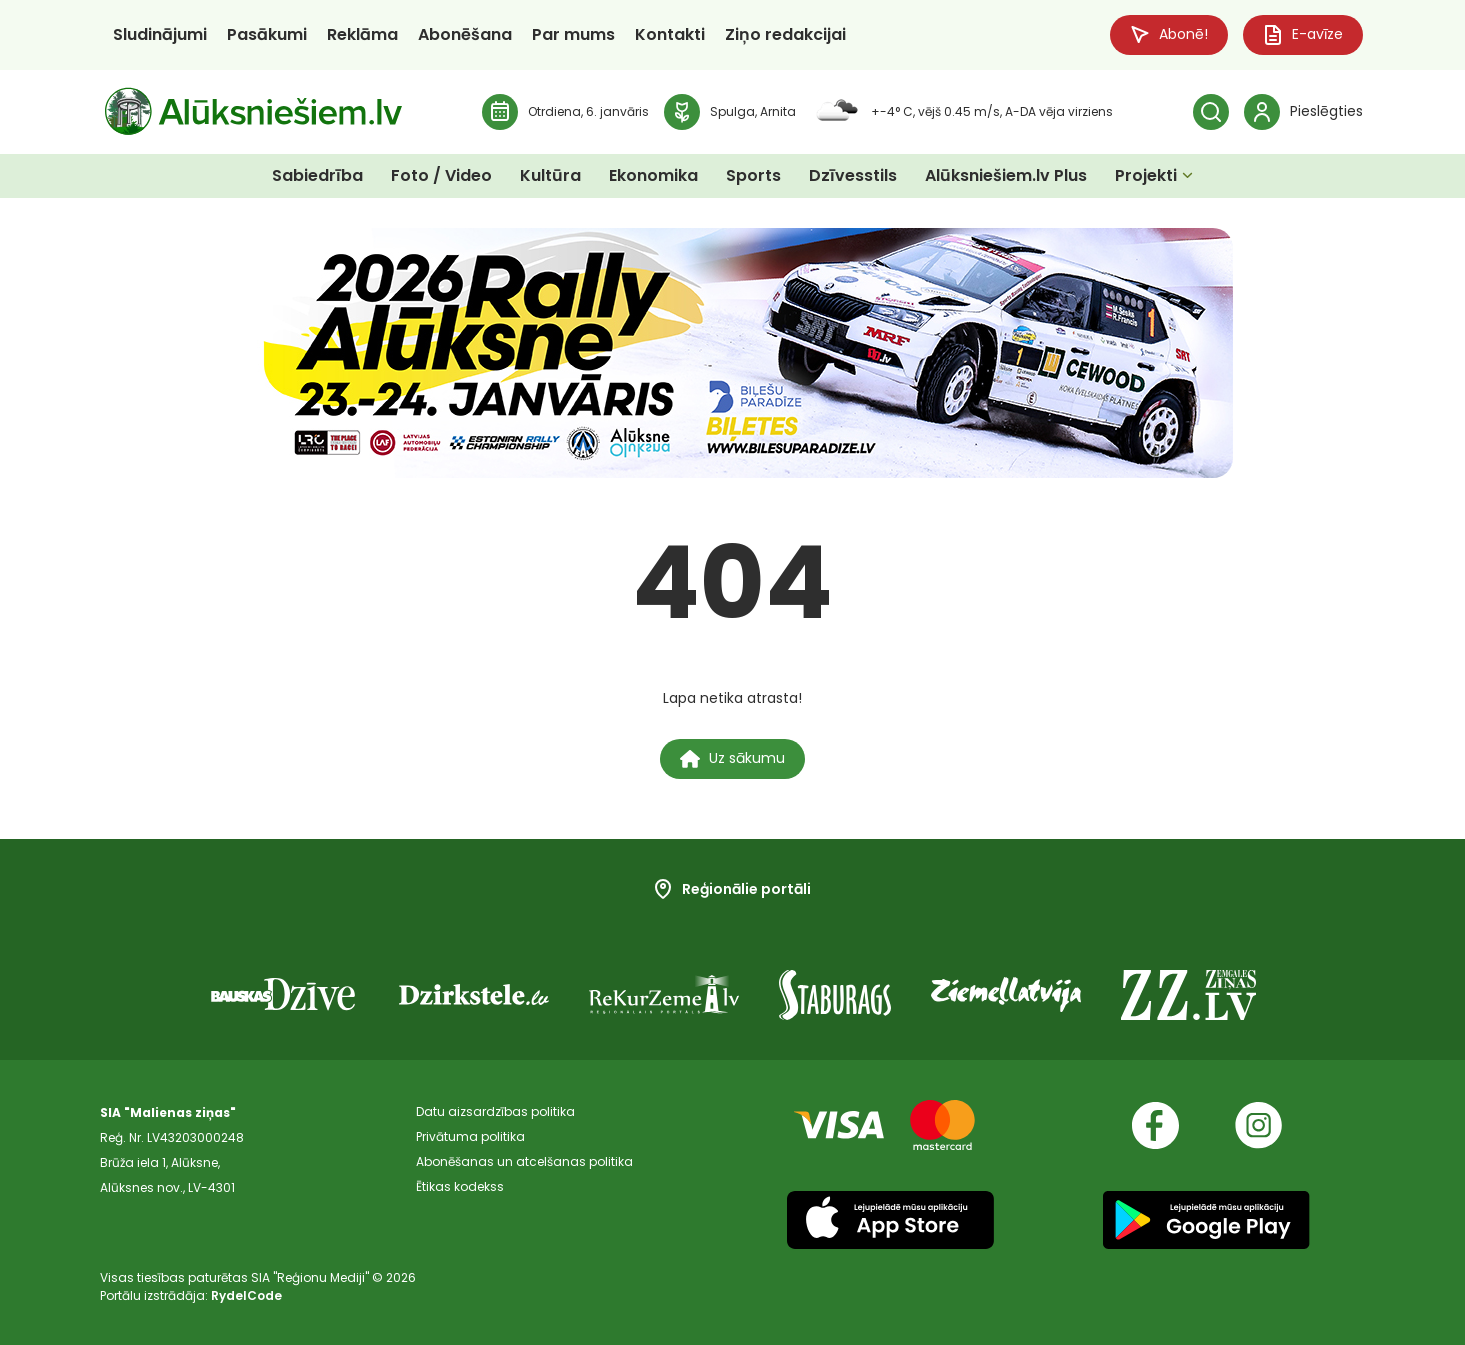 This screenshot has height=1345, width=1465. Describe the element at coordinates (573, 34) in the screenshot. I see `Par mums` at that location.